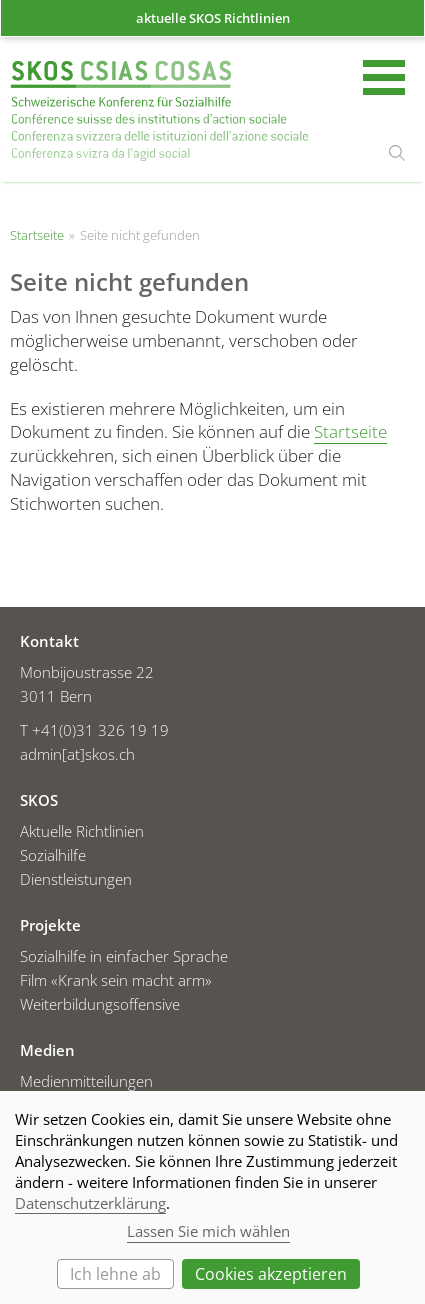 The width and height of the screenshot is (425, 1304). Describe the element at coordinates (397, 153) in the screenshot. I see `suchen` at that location.